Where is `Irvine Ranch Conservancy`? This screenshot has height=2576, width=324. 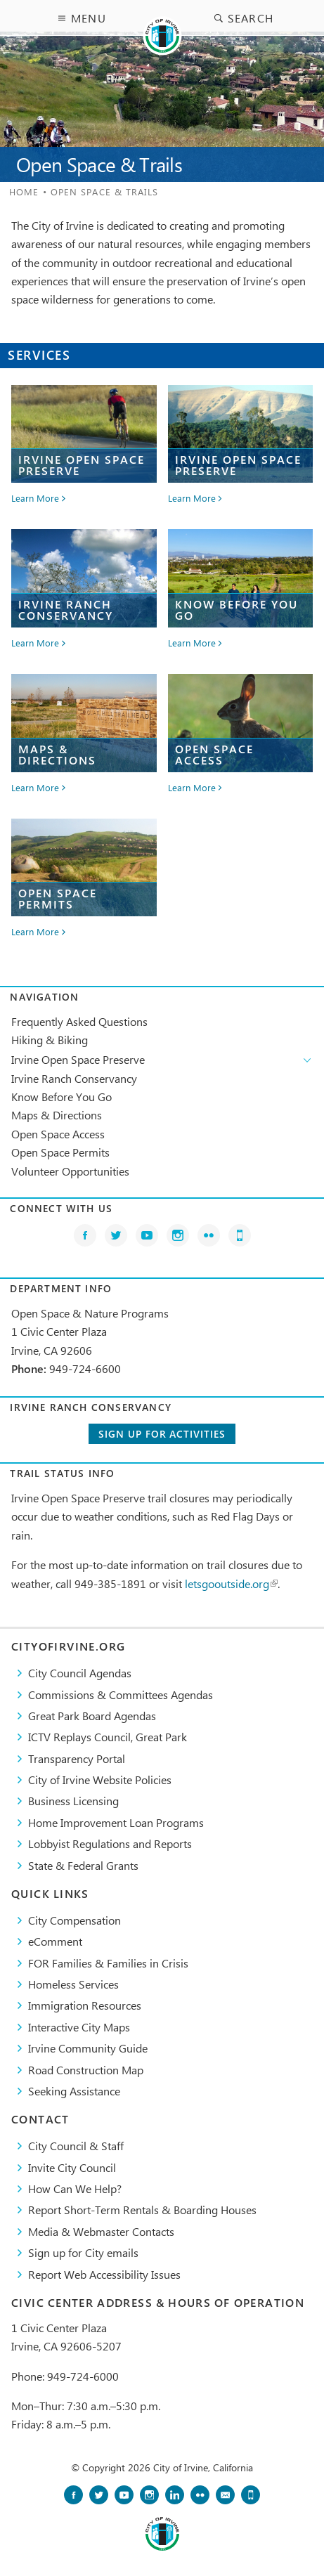 Irvine Ranch Conservancy is located at coordinates (74, 1078).